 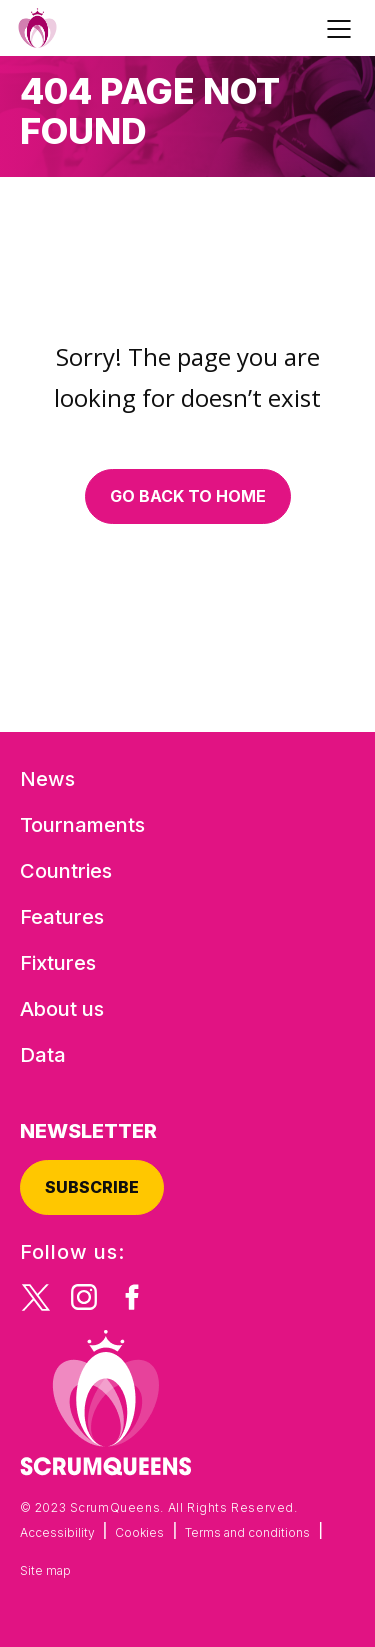 What do you see at coordinates (57, 1532) in the screenshot?
I see `Accessibility` at bounding box center [57, 1532].